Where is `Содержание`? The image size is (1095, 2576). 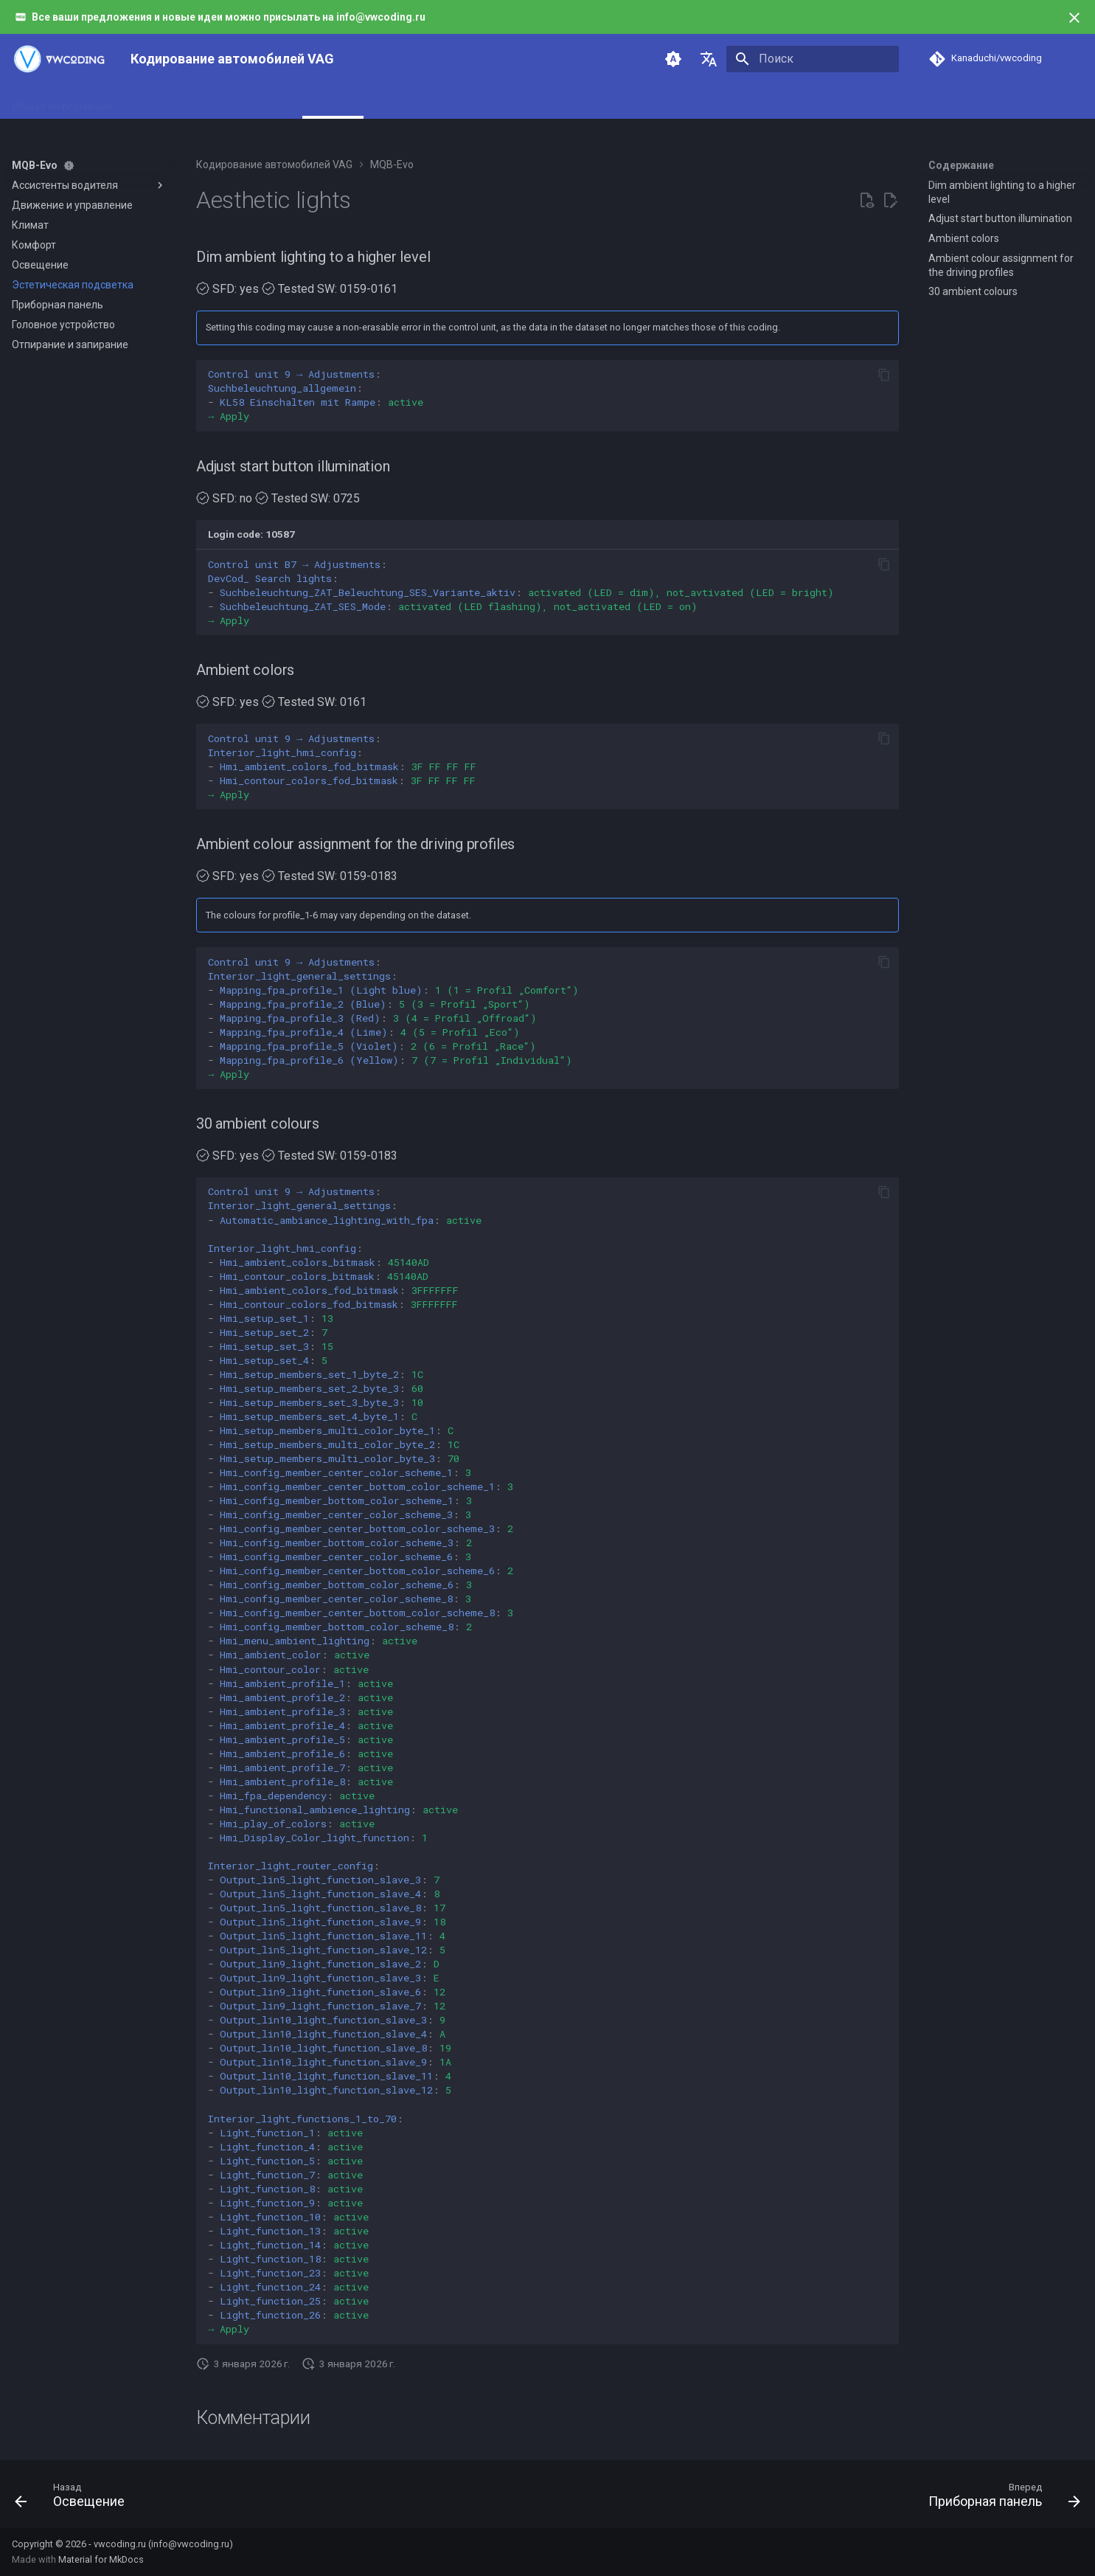
Содержание is located at coordinates (961, 165).